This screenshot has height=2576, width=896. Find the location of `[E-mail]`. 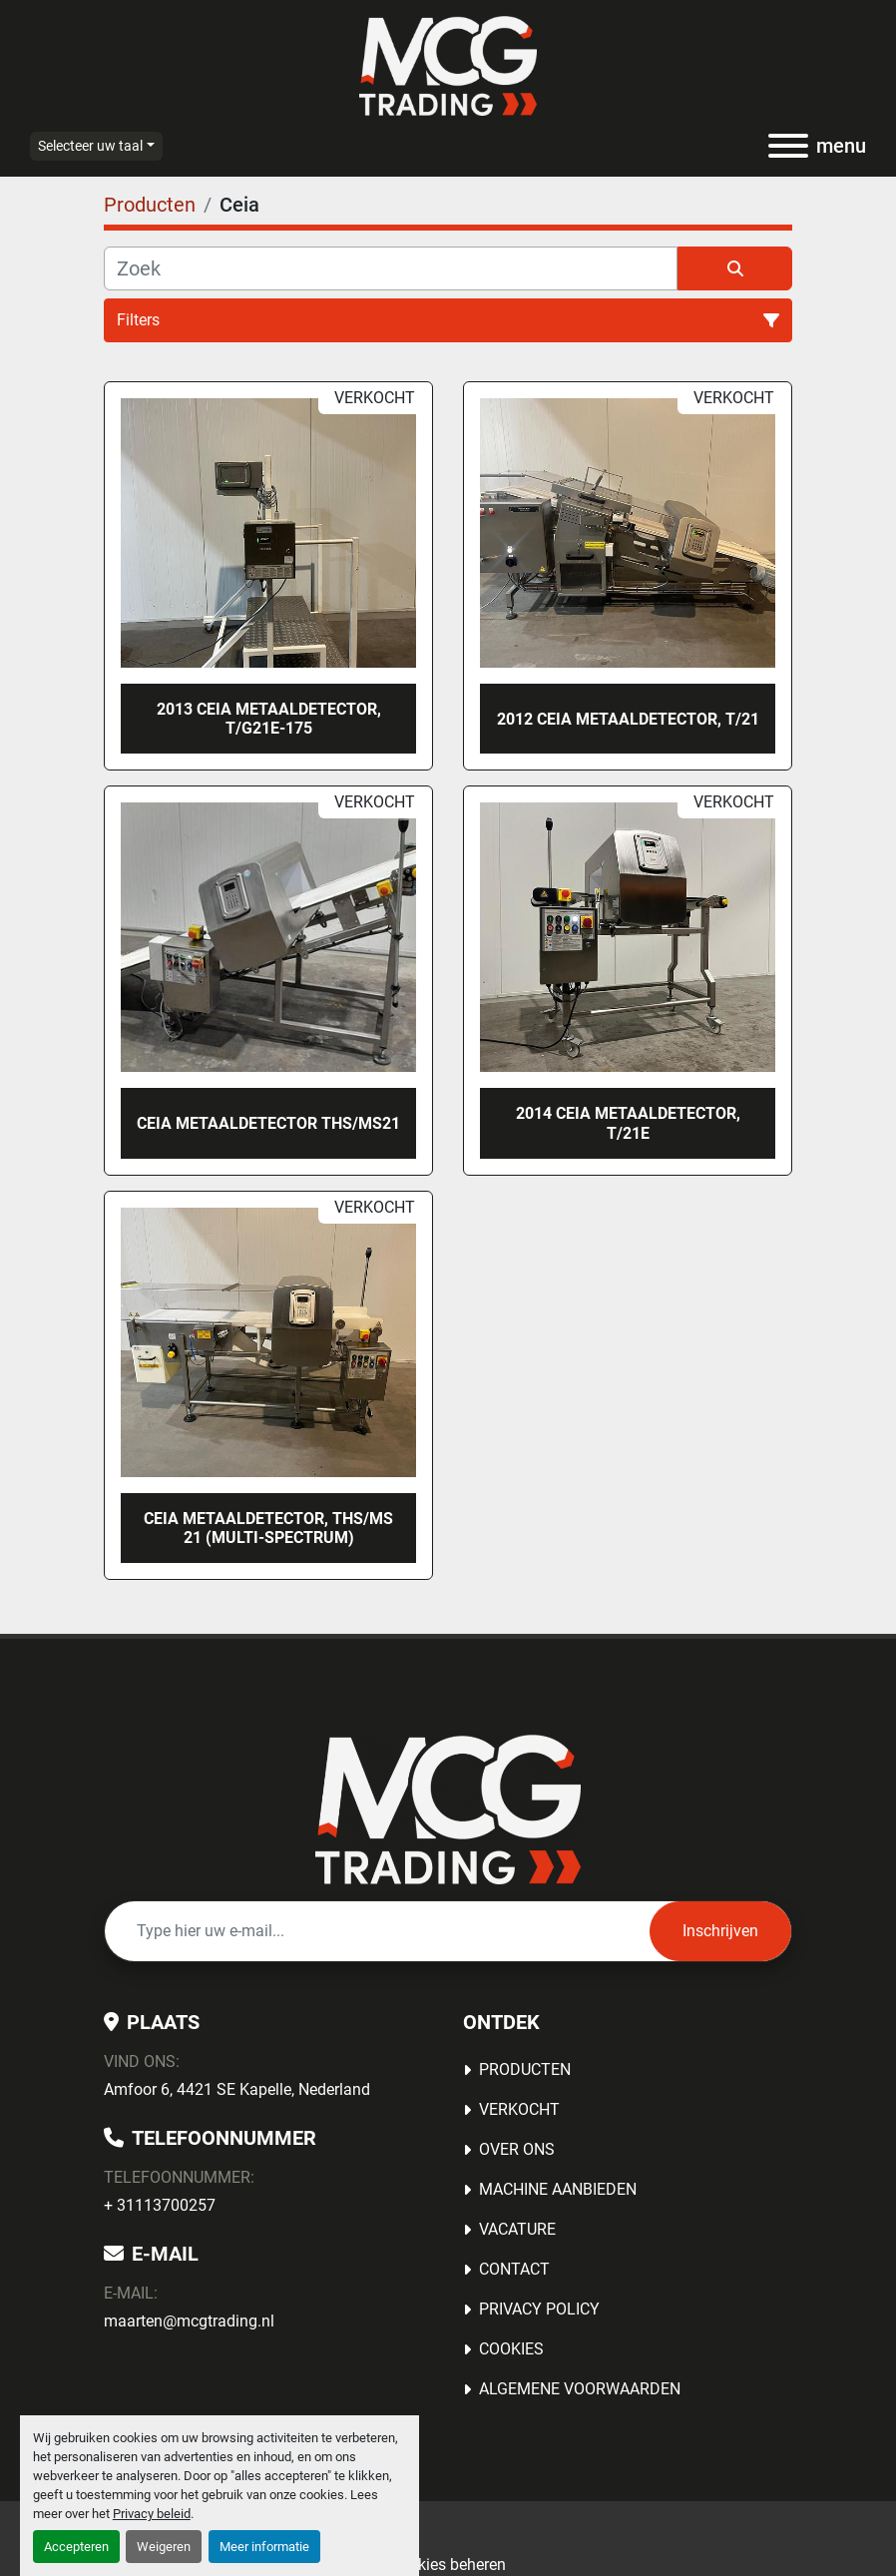

[E-mail] is located at coordinates (377, 1931).